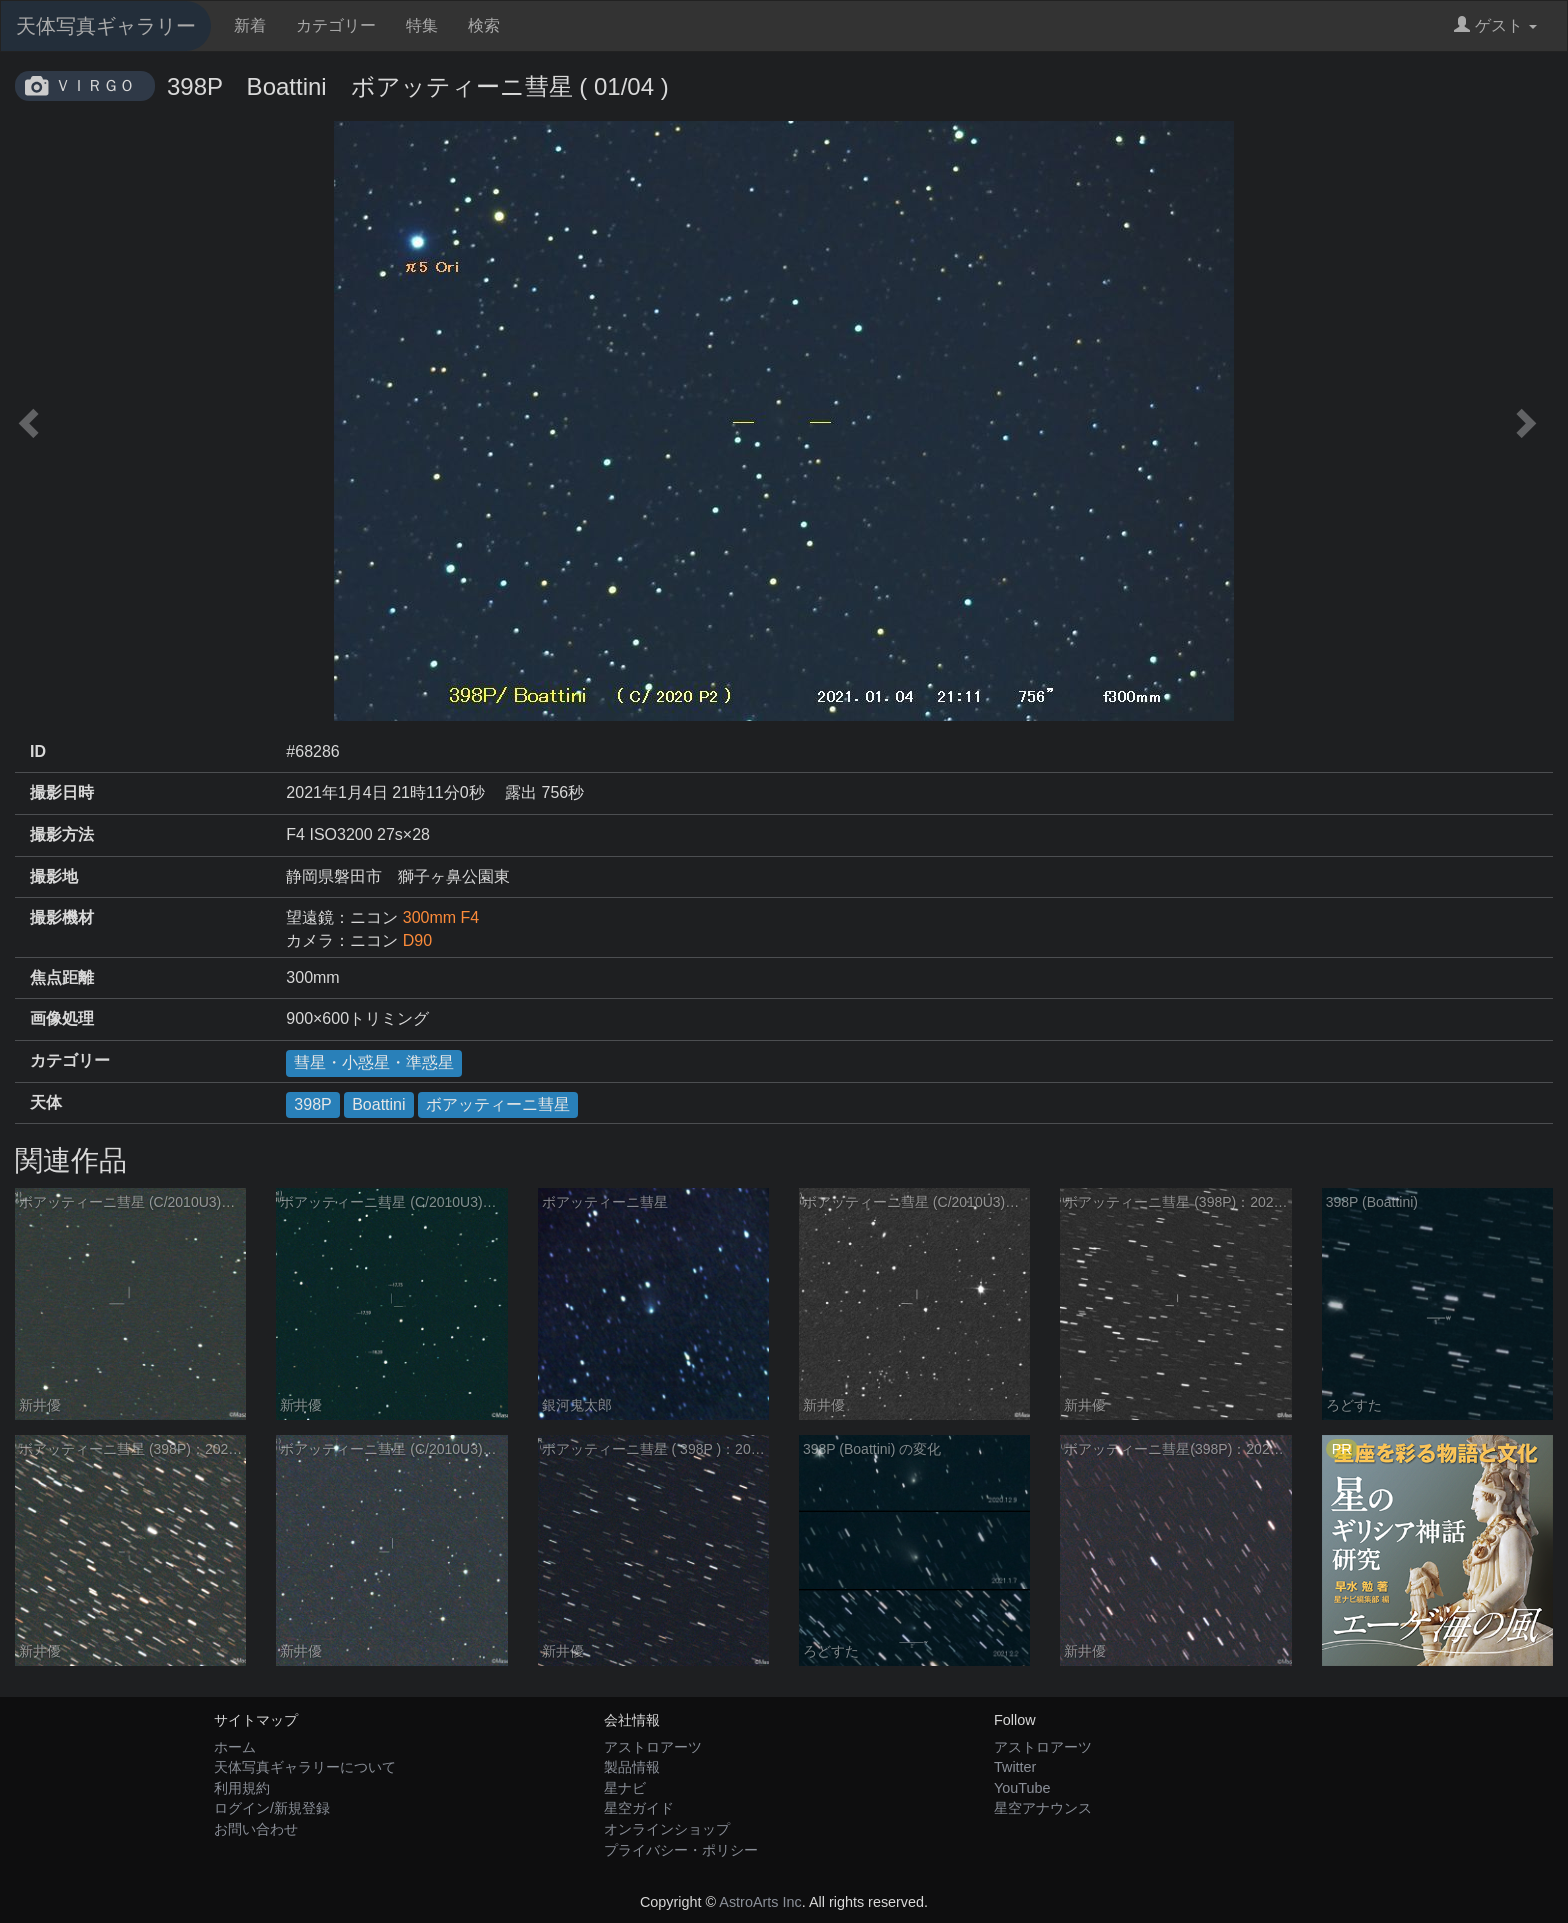 The image size is (1568, 1923). I want to click on ボアッティーニ彗星, so click(498, 1104).